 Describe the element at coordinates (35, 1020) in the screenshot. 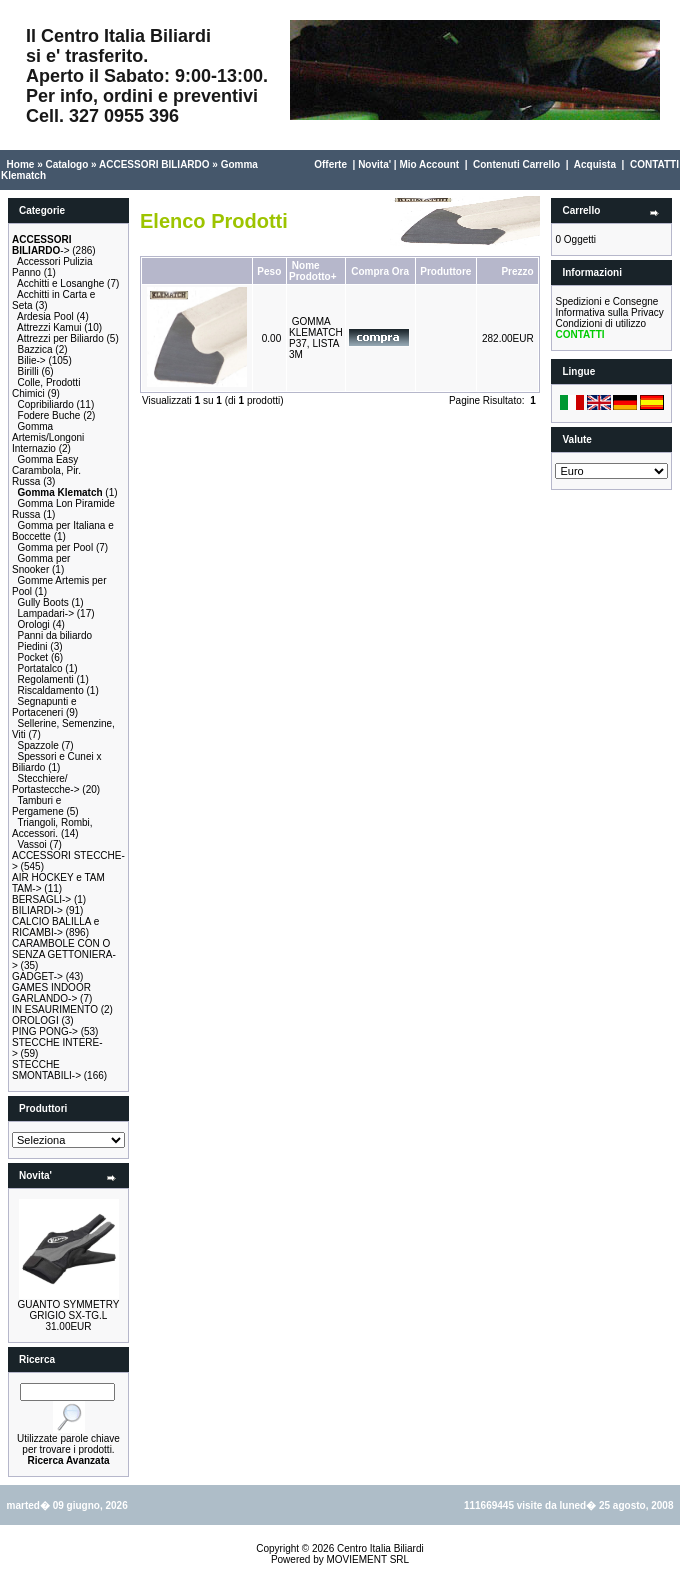

I see `OROLOGI` at that location.